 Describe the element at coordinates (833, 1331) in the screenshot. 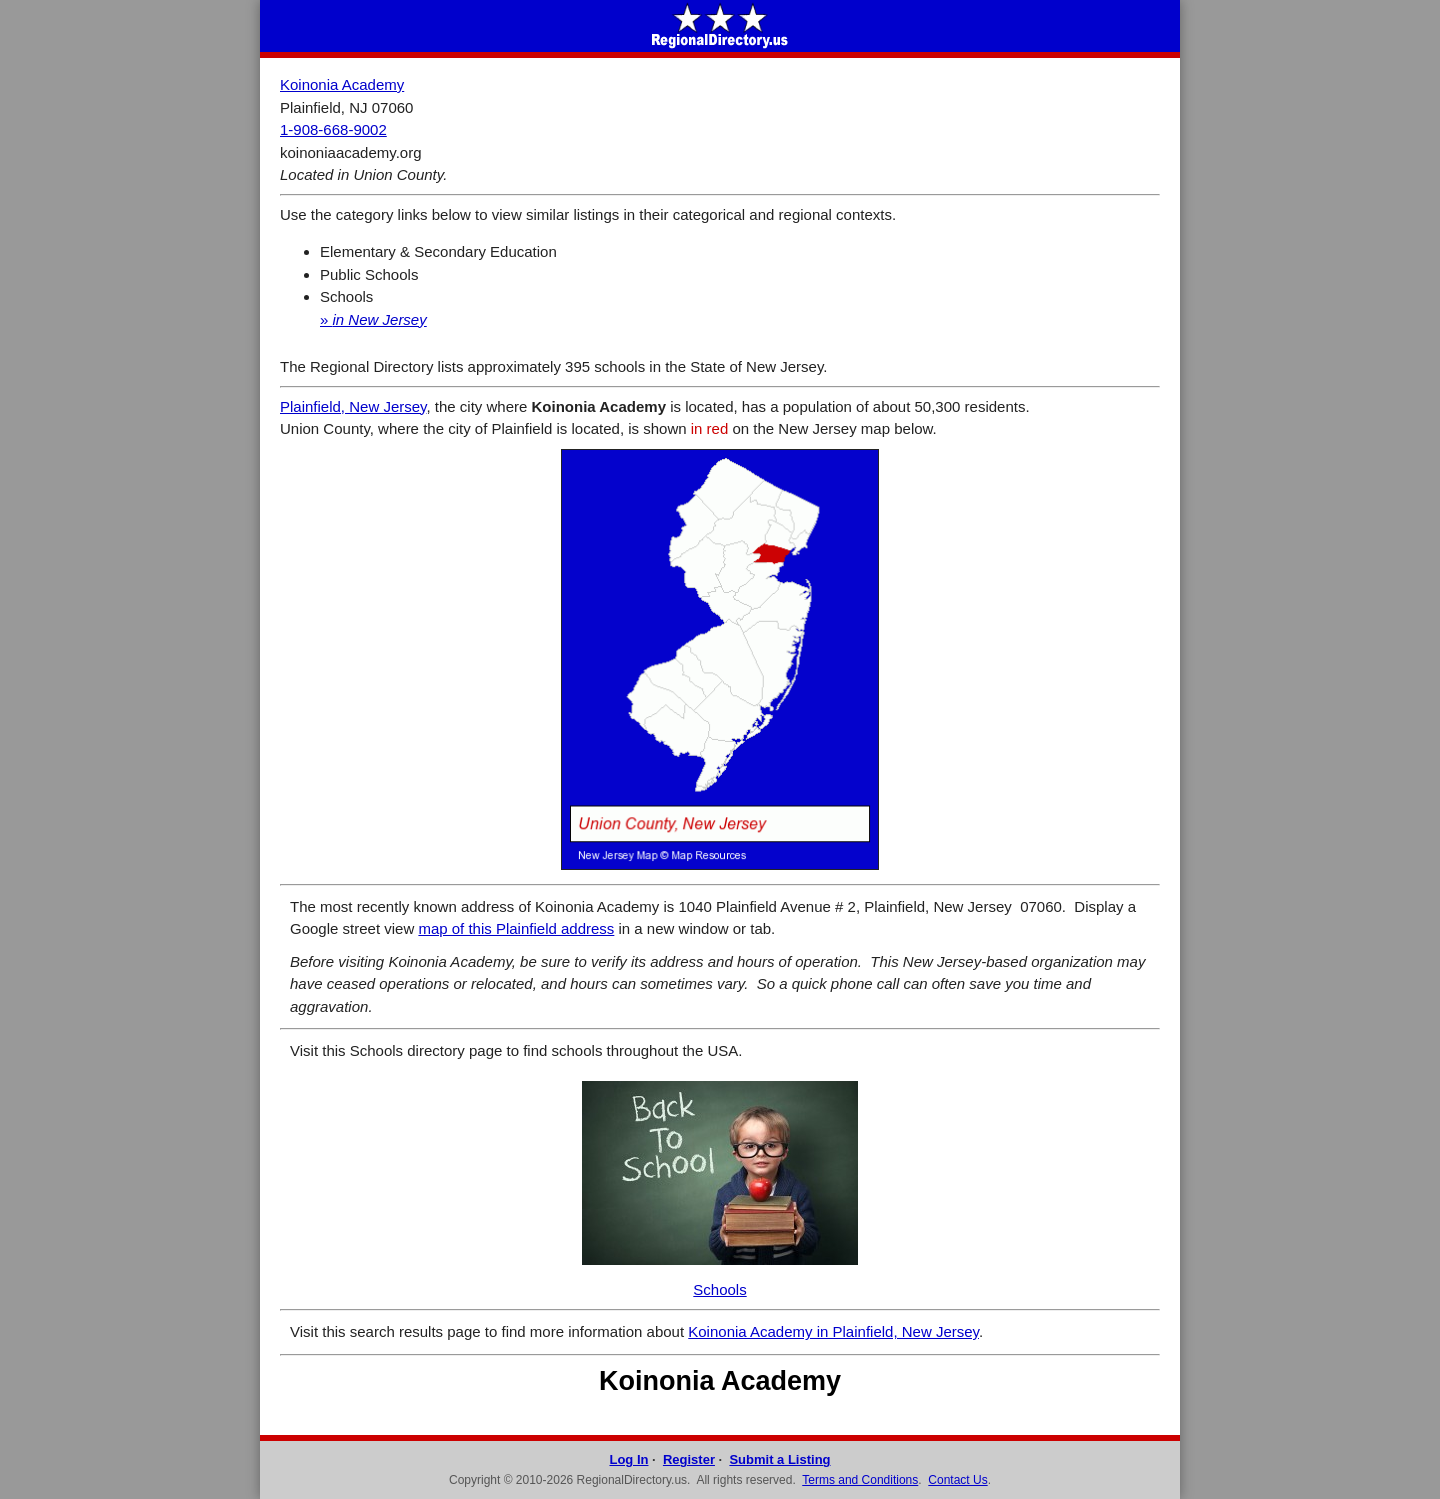

I see `Koinonia Academy in Plainfield, New Jersey` at that location.